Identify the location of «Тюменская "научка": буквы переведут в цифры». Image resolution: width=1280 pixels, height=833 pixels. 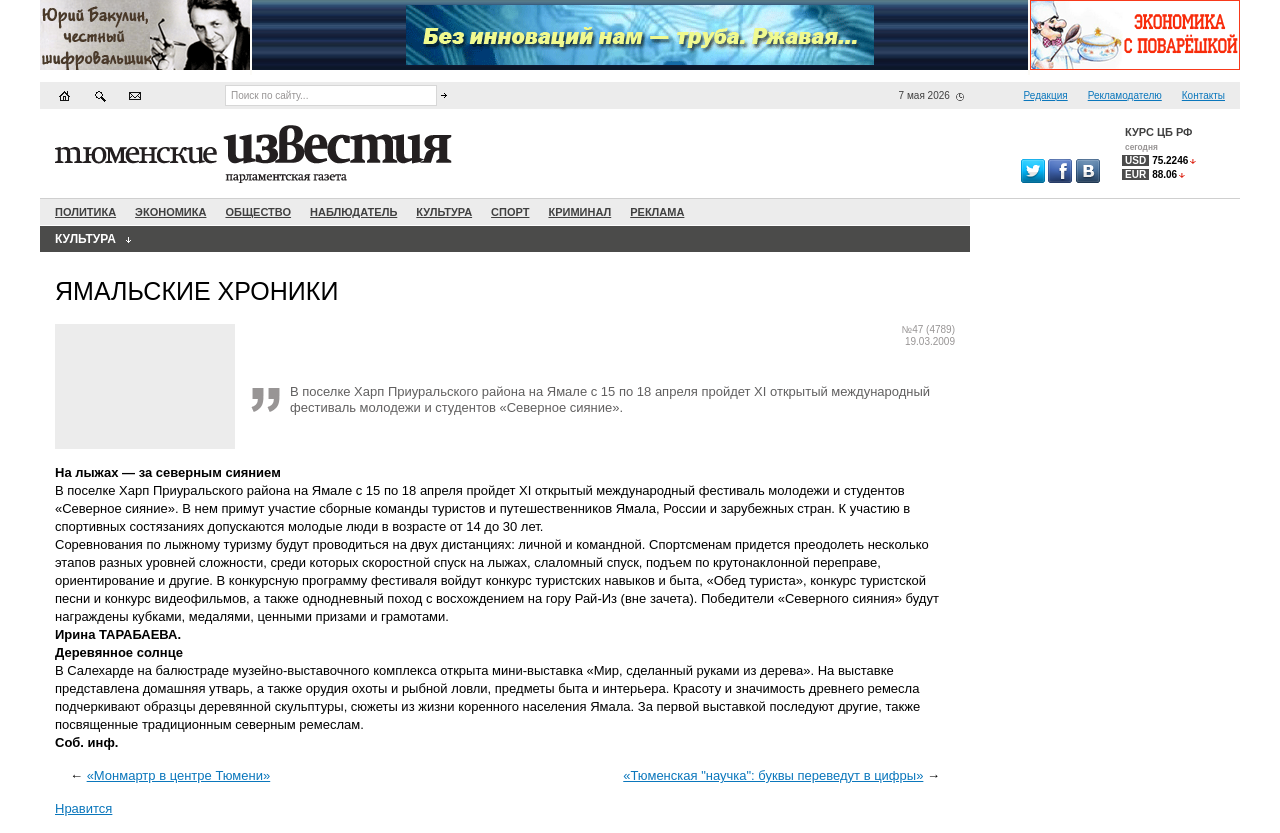
(773, 775).